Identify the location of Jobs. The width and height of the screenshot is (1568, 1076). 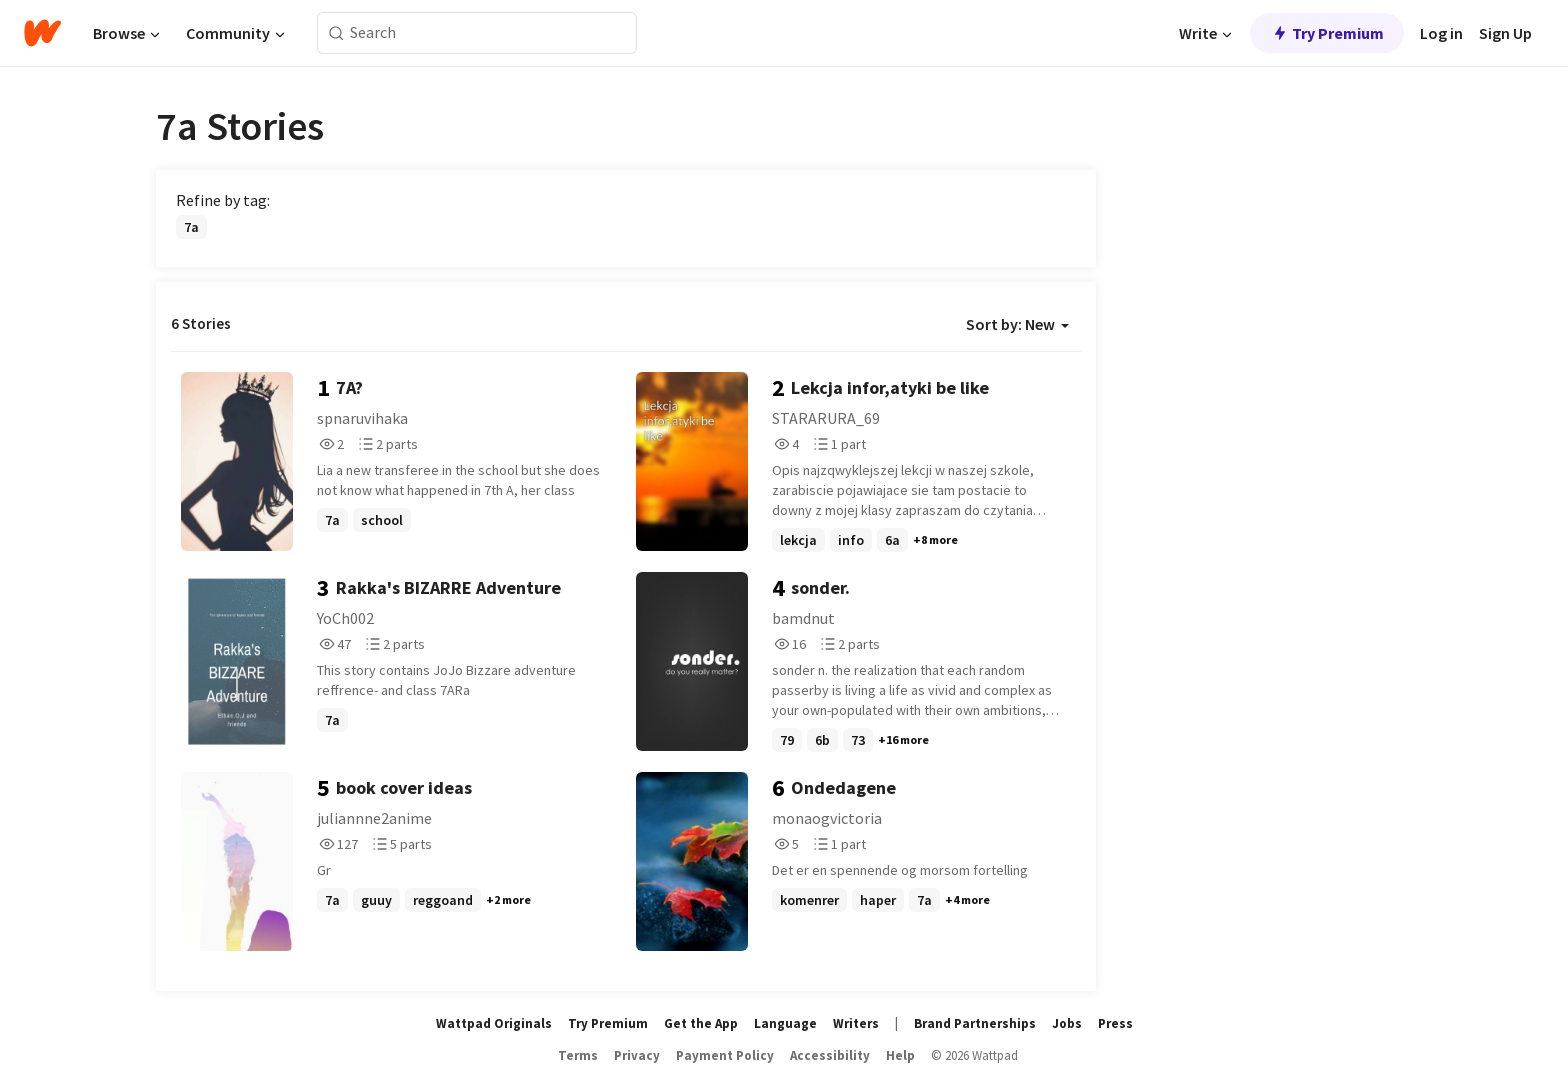
(1067, 1023).